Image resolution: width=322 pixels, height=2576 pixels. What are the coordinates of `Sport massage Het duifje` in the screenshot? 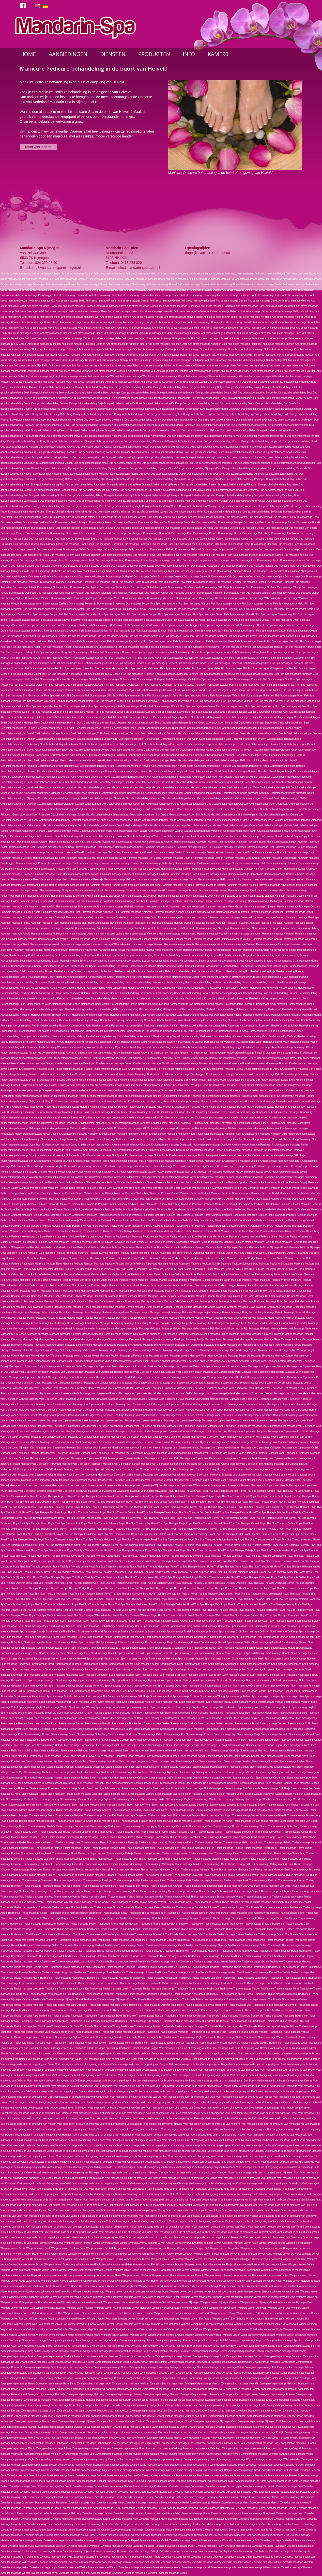 It's located at (134, 1658).